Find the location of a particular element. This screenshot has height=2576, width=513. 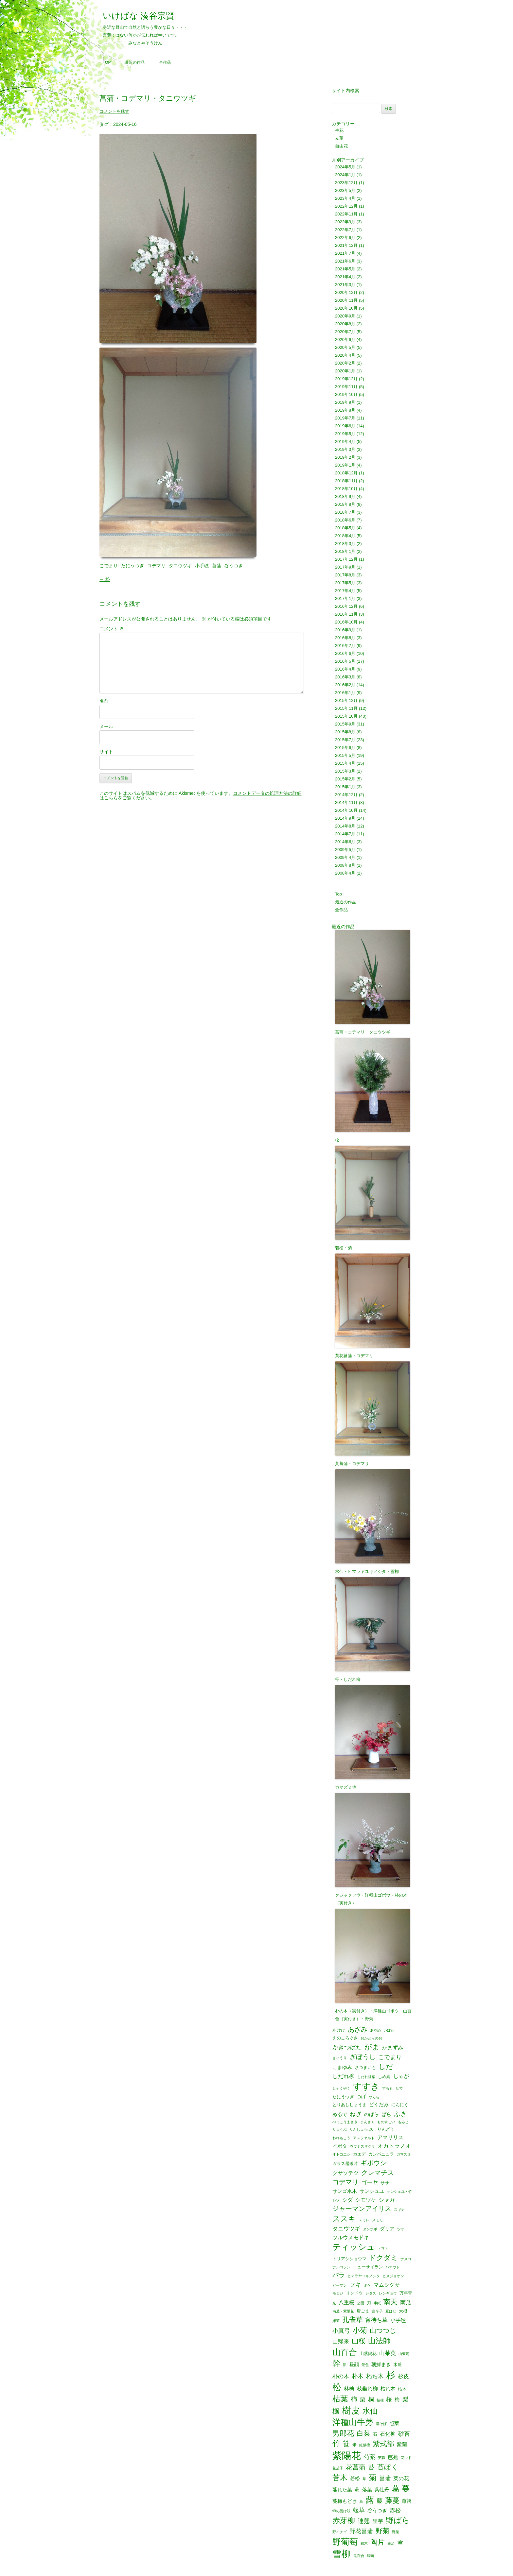

ねぎ [ねぎ (6個の項目)] is located at coordinates (356, 2114).